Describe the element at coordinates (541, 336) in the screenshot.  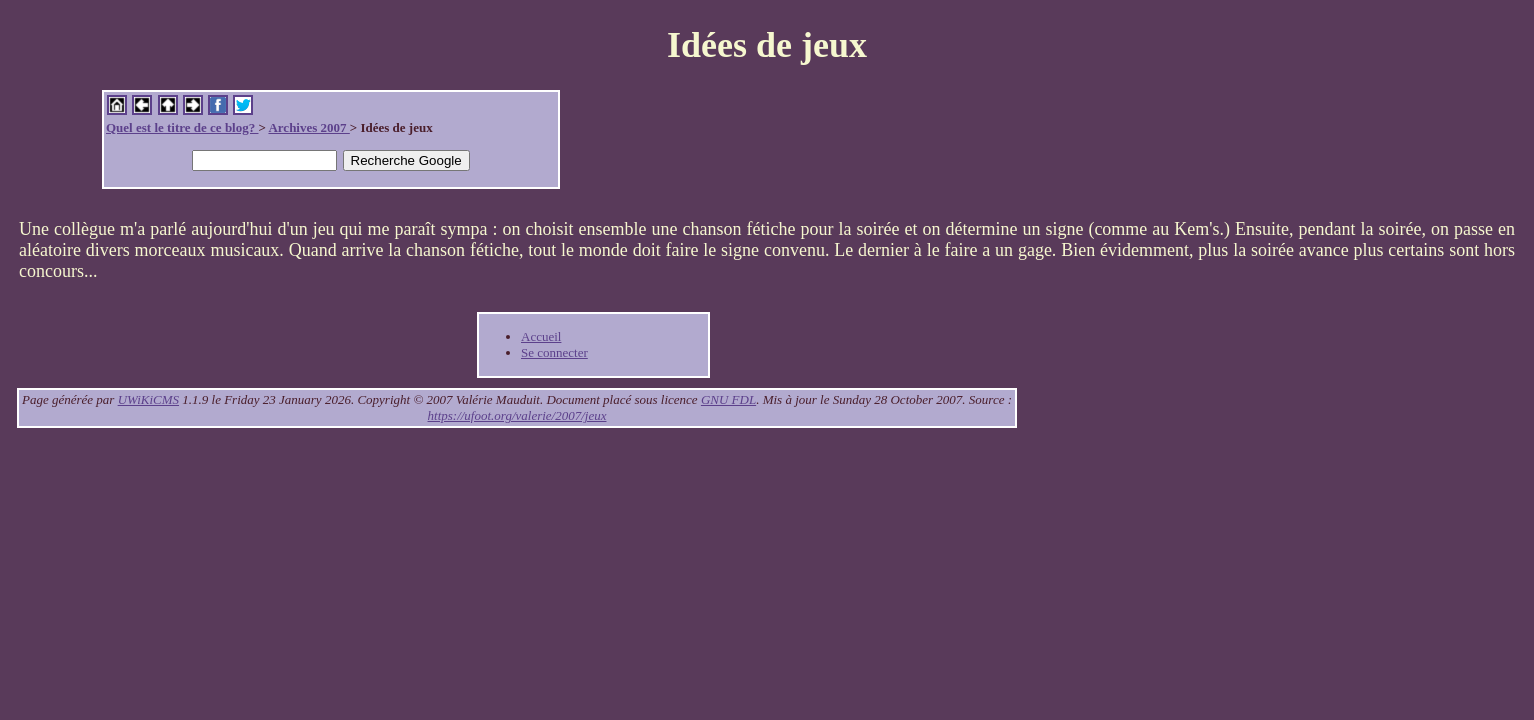
I see `Accueil` at that location.